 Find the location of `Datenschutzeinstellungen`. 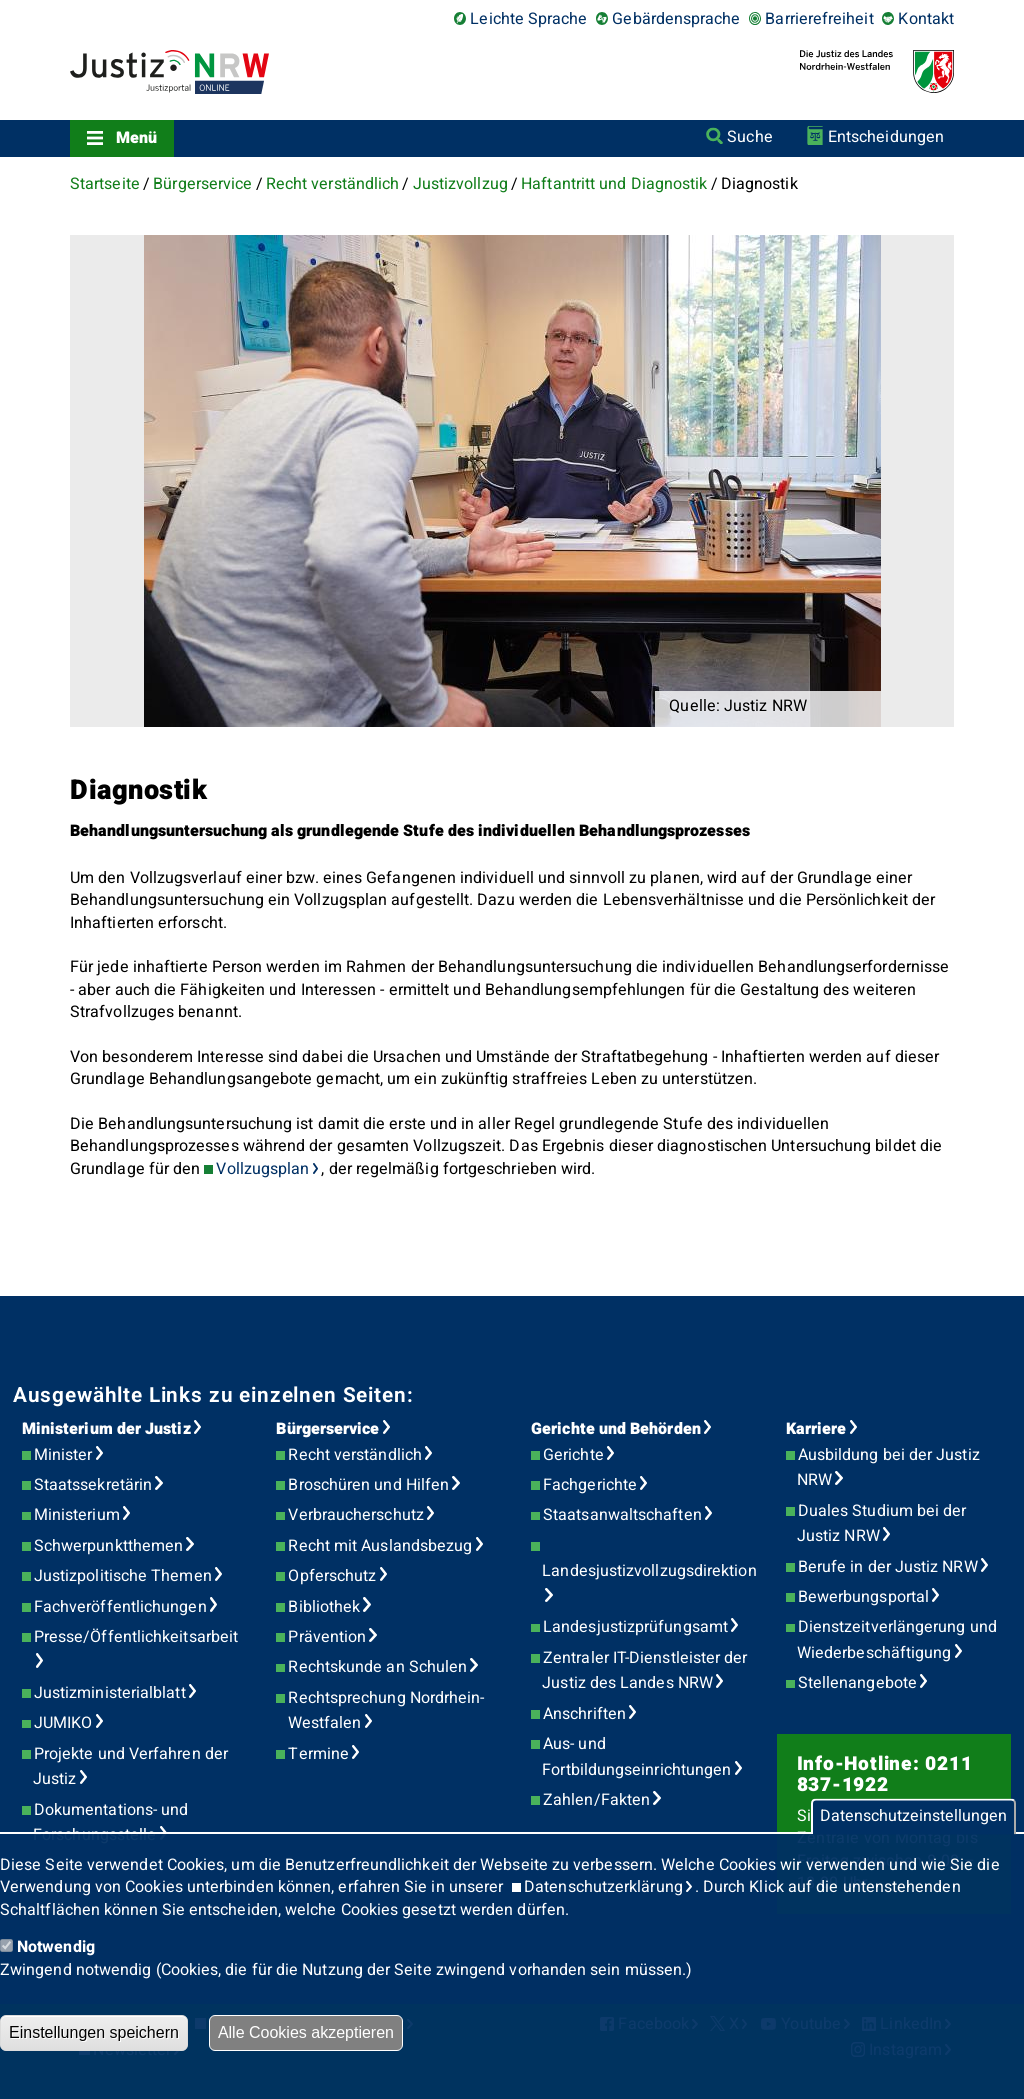

Datenschutzeinstellungen is located at coordinates (913, 1817).